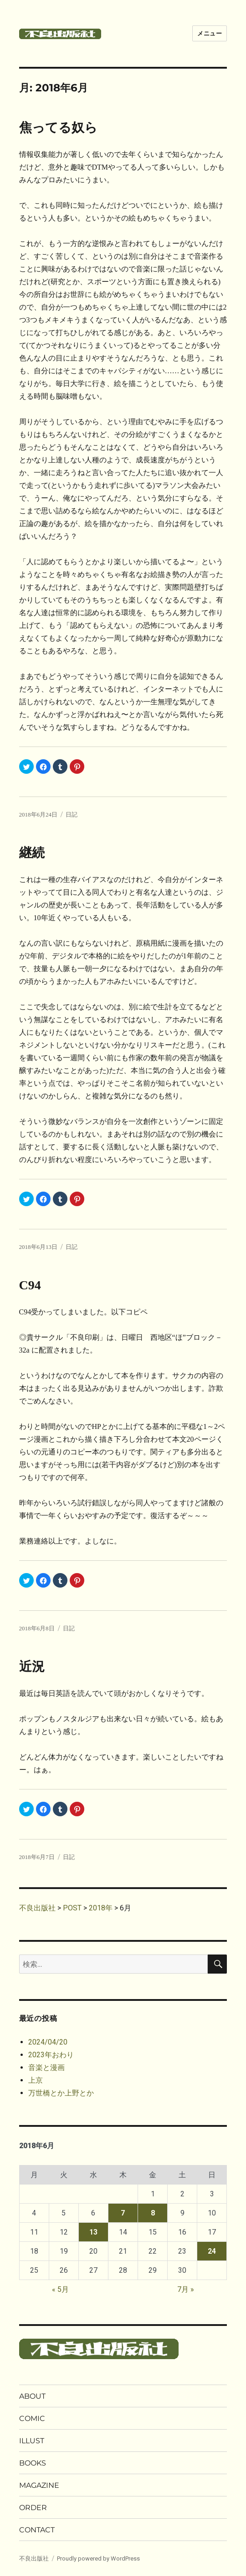 This screenshot has height=2576, width=246. I want to click on MAGAZINE, so click(39, 2485).